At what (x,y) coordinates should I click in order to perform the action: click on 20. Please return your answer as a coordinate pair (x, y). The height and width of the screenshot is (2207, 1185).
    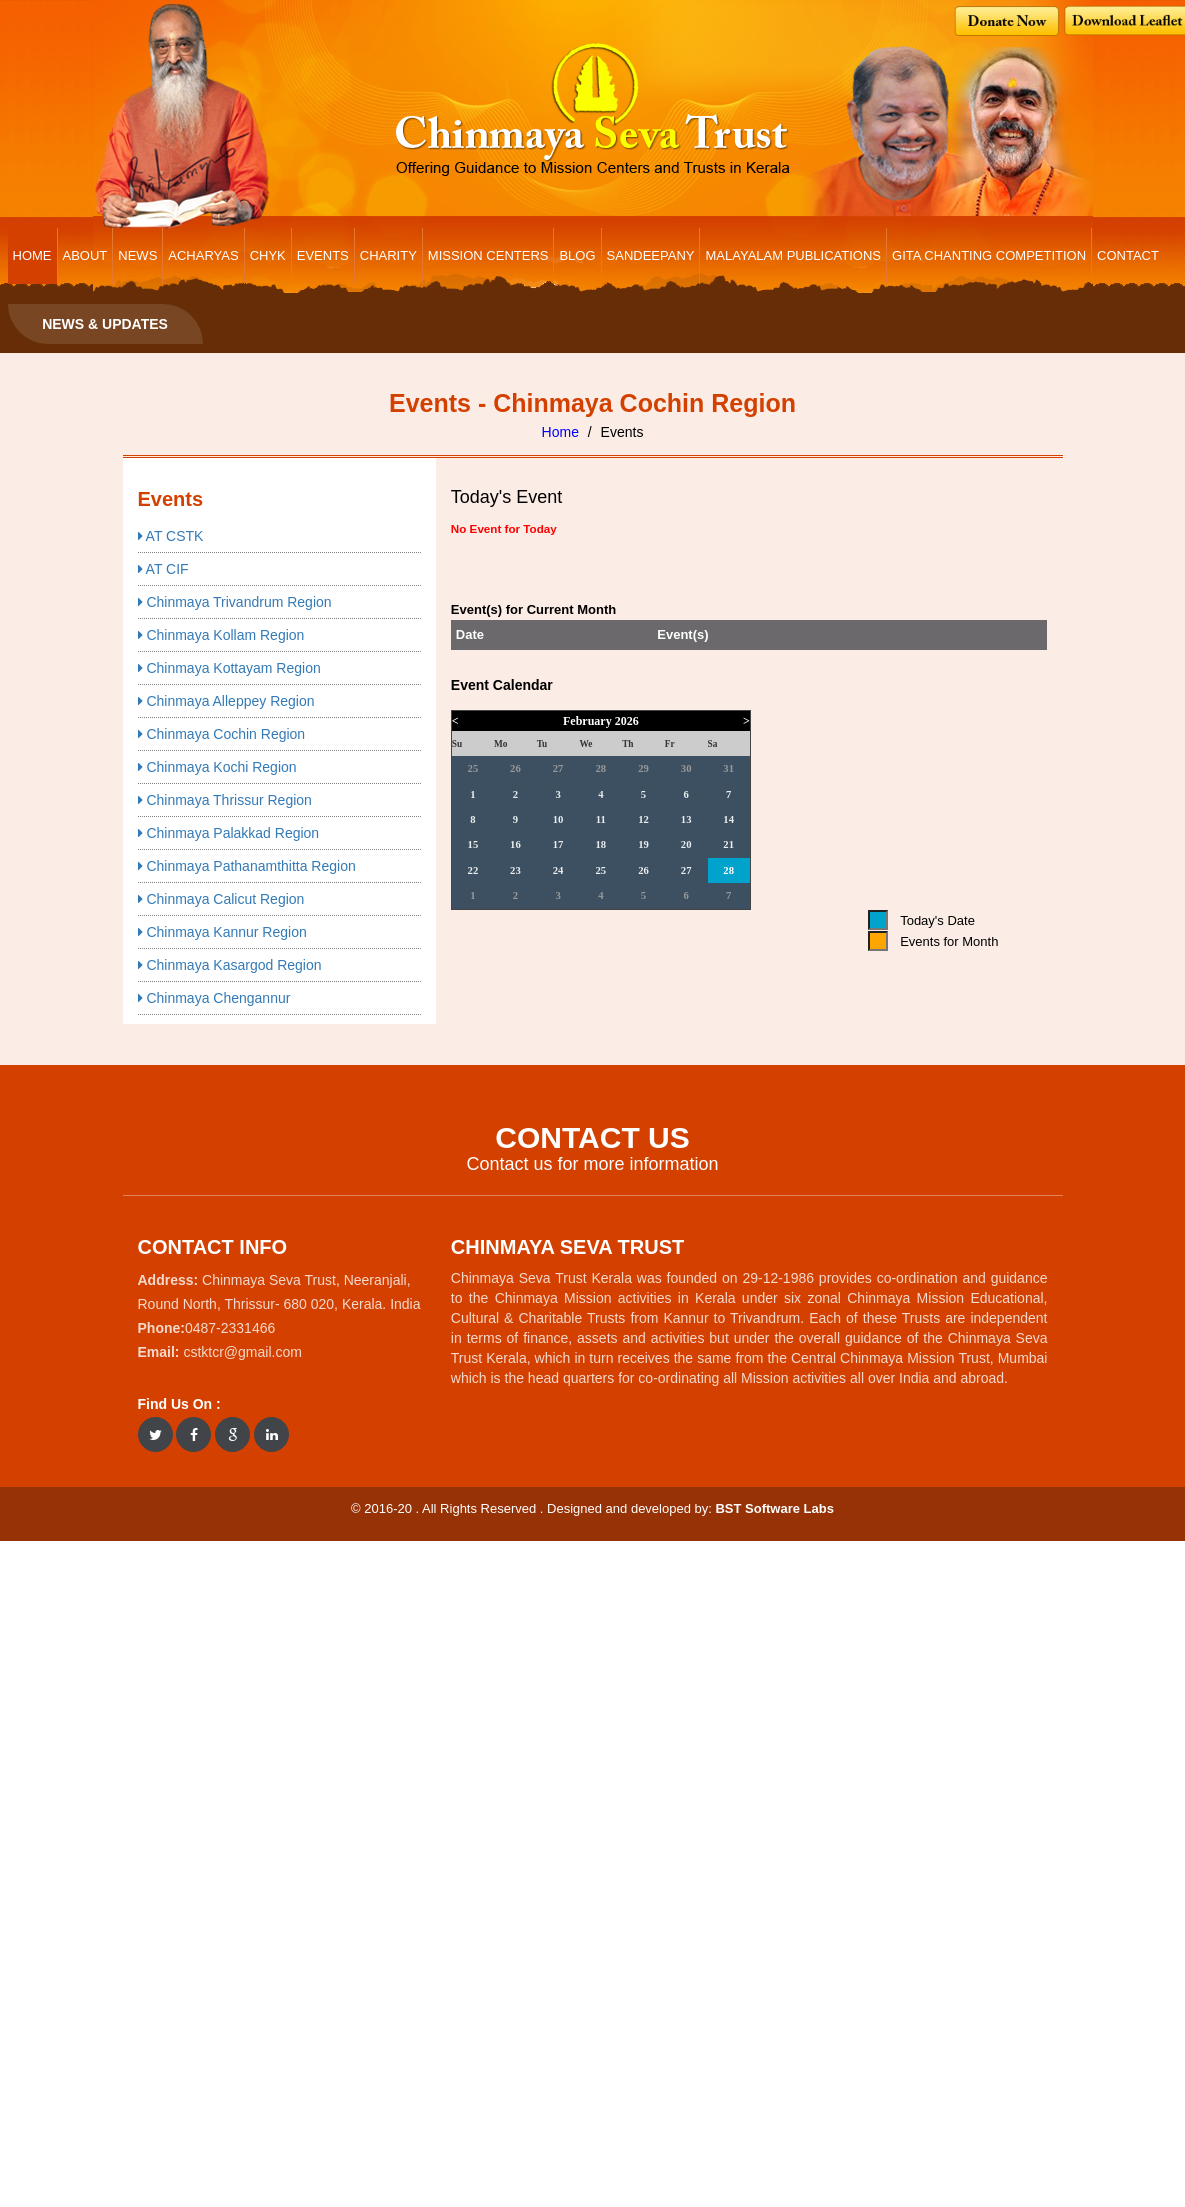
    Looking at the image, I should click on (686, 844).